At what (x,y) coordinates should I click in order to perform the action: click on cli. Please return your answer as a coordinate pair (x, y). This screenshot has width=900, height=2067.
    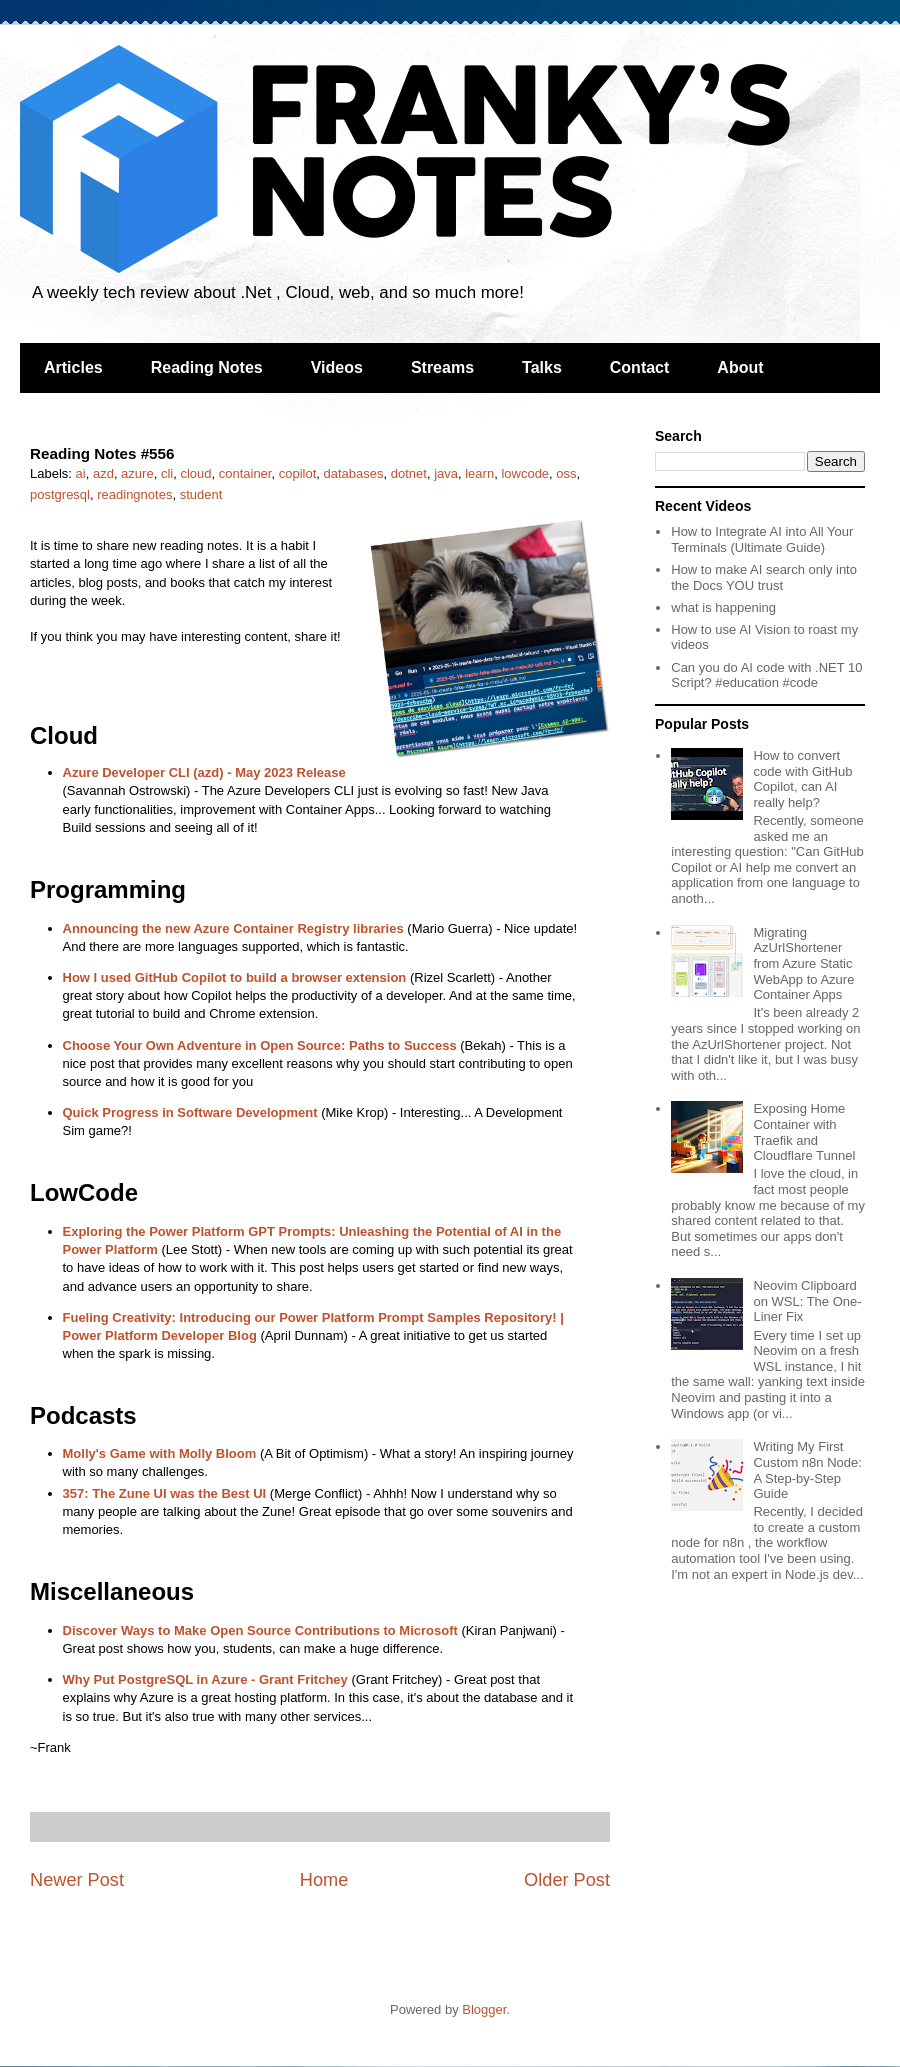
    Looking at the image, I should click on (167, 473).